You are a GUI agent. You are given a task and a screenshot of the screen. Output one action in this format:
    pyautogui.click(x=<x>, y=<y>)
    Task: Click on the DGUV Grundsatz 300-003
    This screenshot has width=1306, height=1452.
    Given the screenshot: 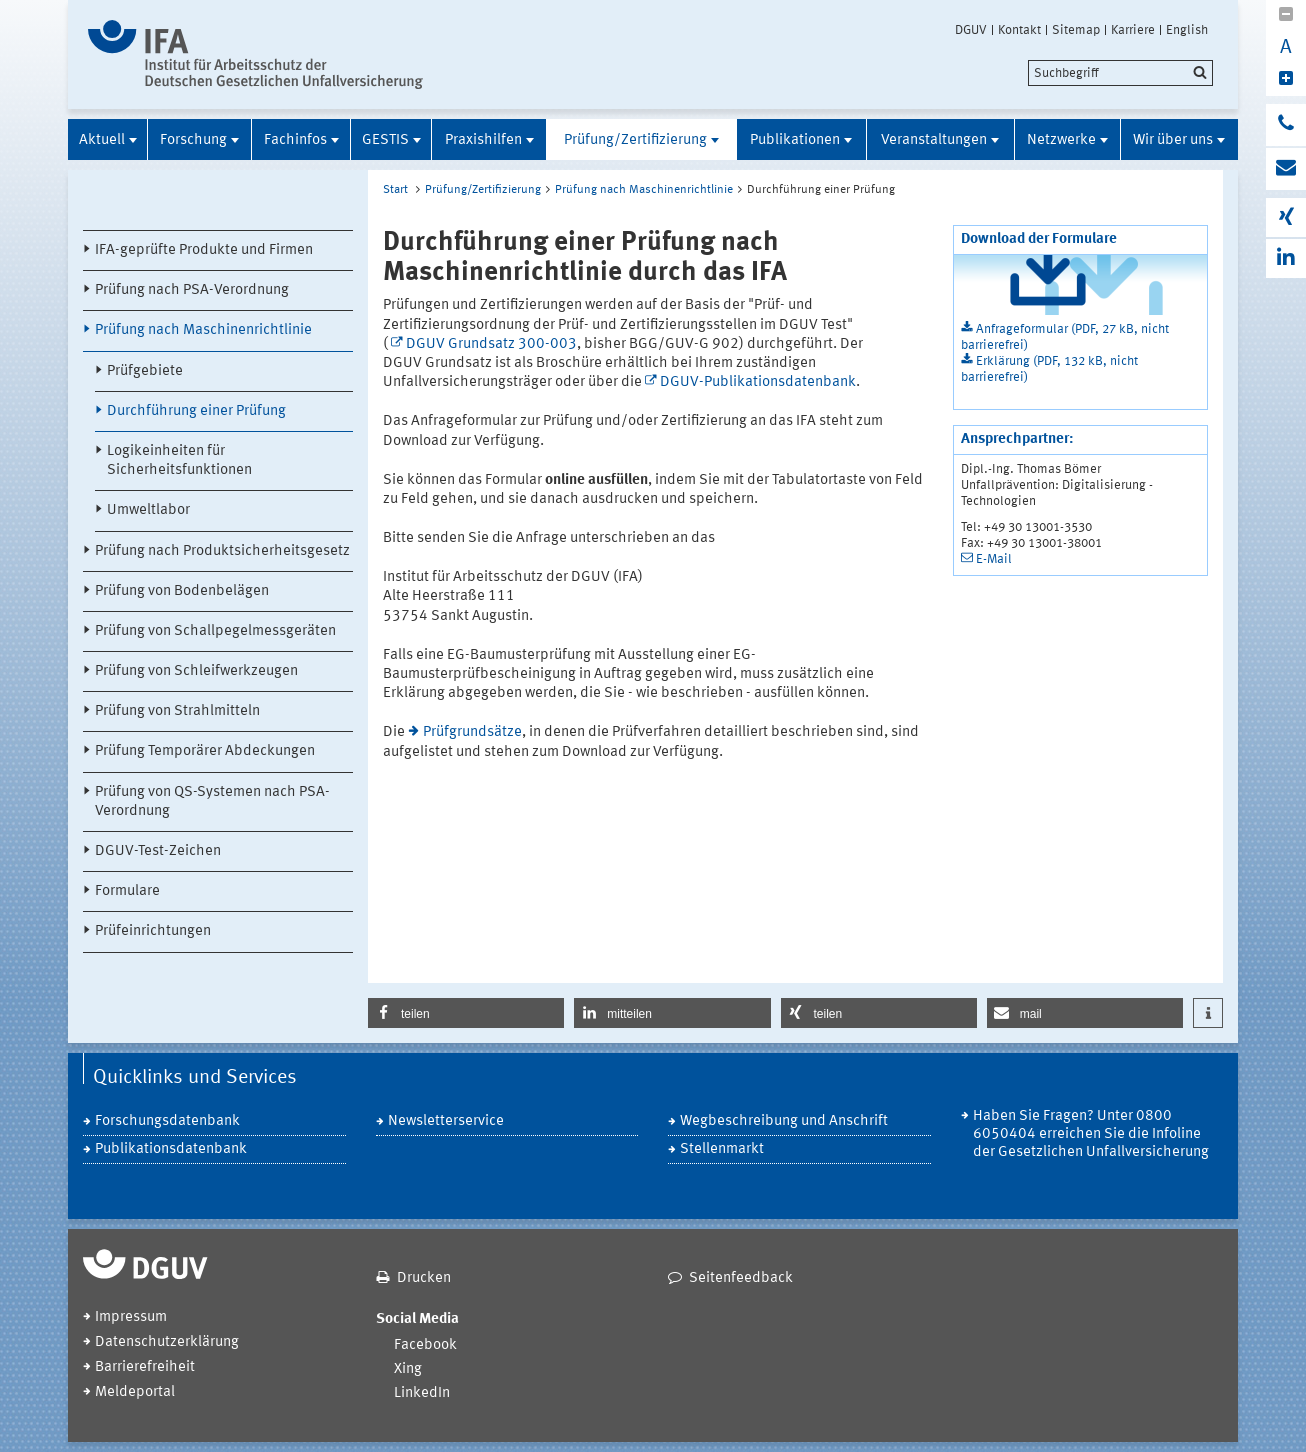 What is the action you would take?
    pyautogui.click(x=491, y=344)
    